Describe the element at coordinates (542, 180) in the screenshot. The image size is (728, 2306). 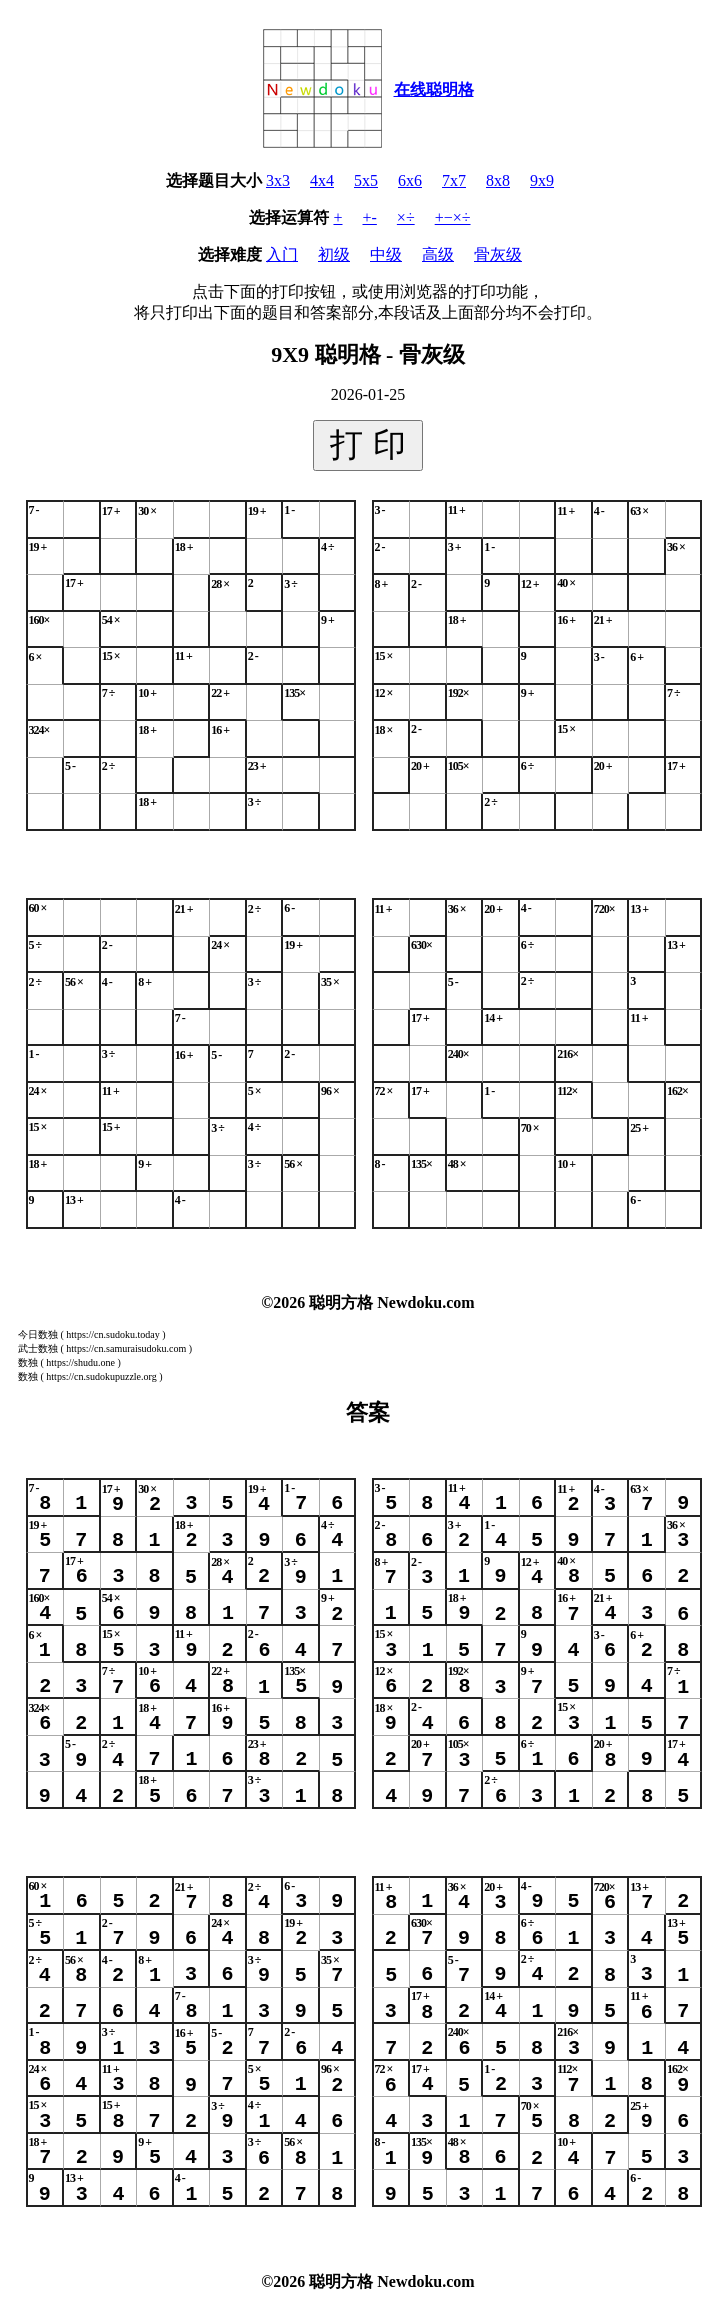
I see `9x9` at that location.